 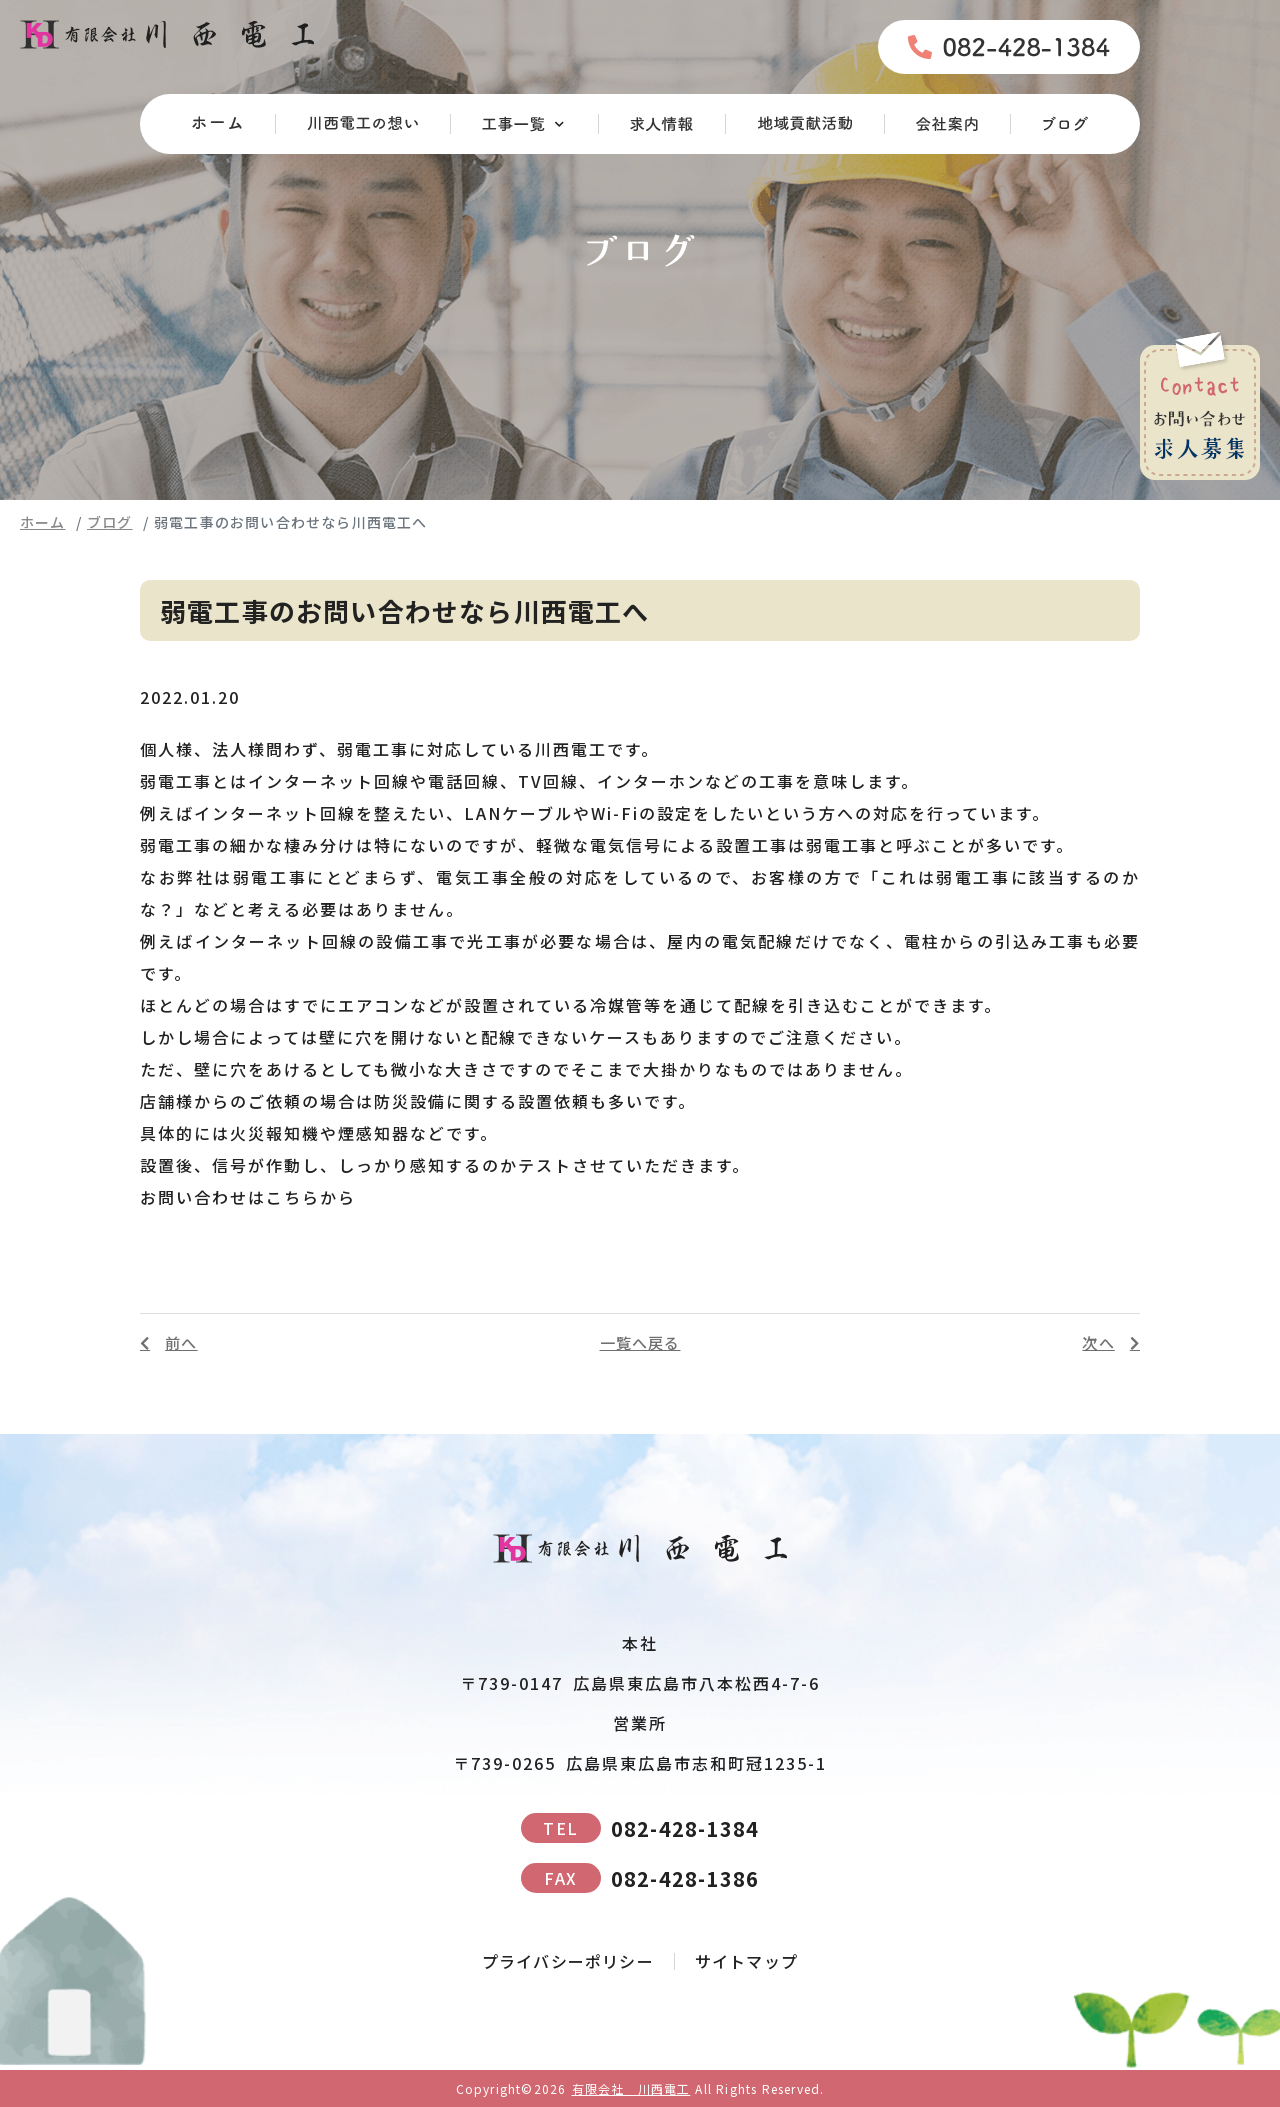 What do you see at coordinates (746, 1961) in the screenshot?
I see `サイトマップ` at bounding box center [746, 1961].